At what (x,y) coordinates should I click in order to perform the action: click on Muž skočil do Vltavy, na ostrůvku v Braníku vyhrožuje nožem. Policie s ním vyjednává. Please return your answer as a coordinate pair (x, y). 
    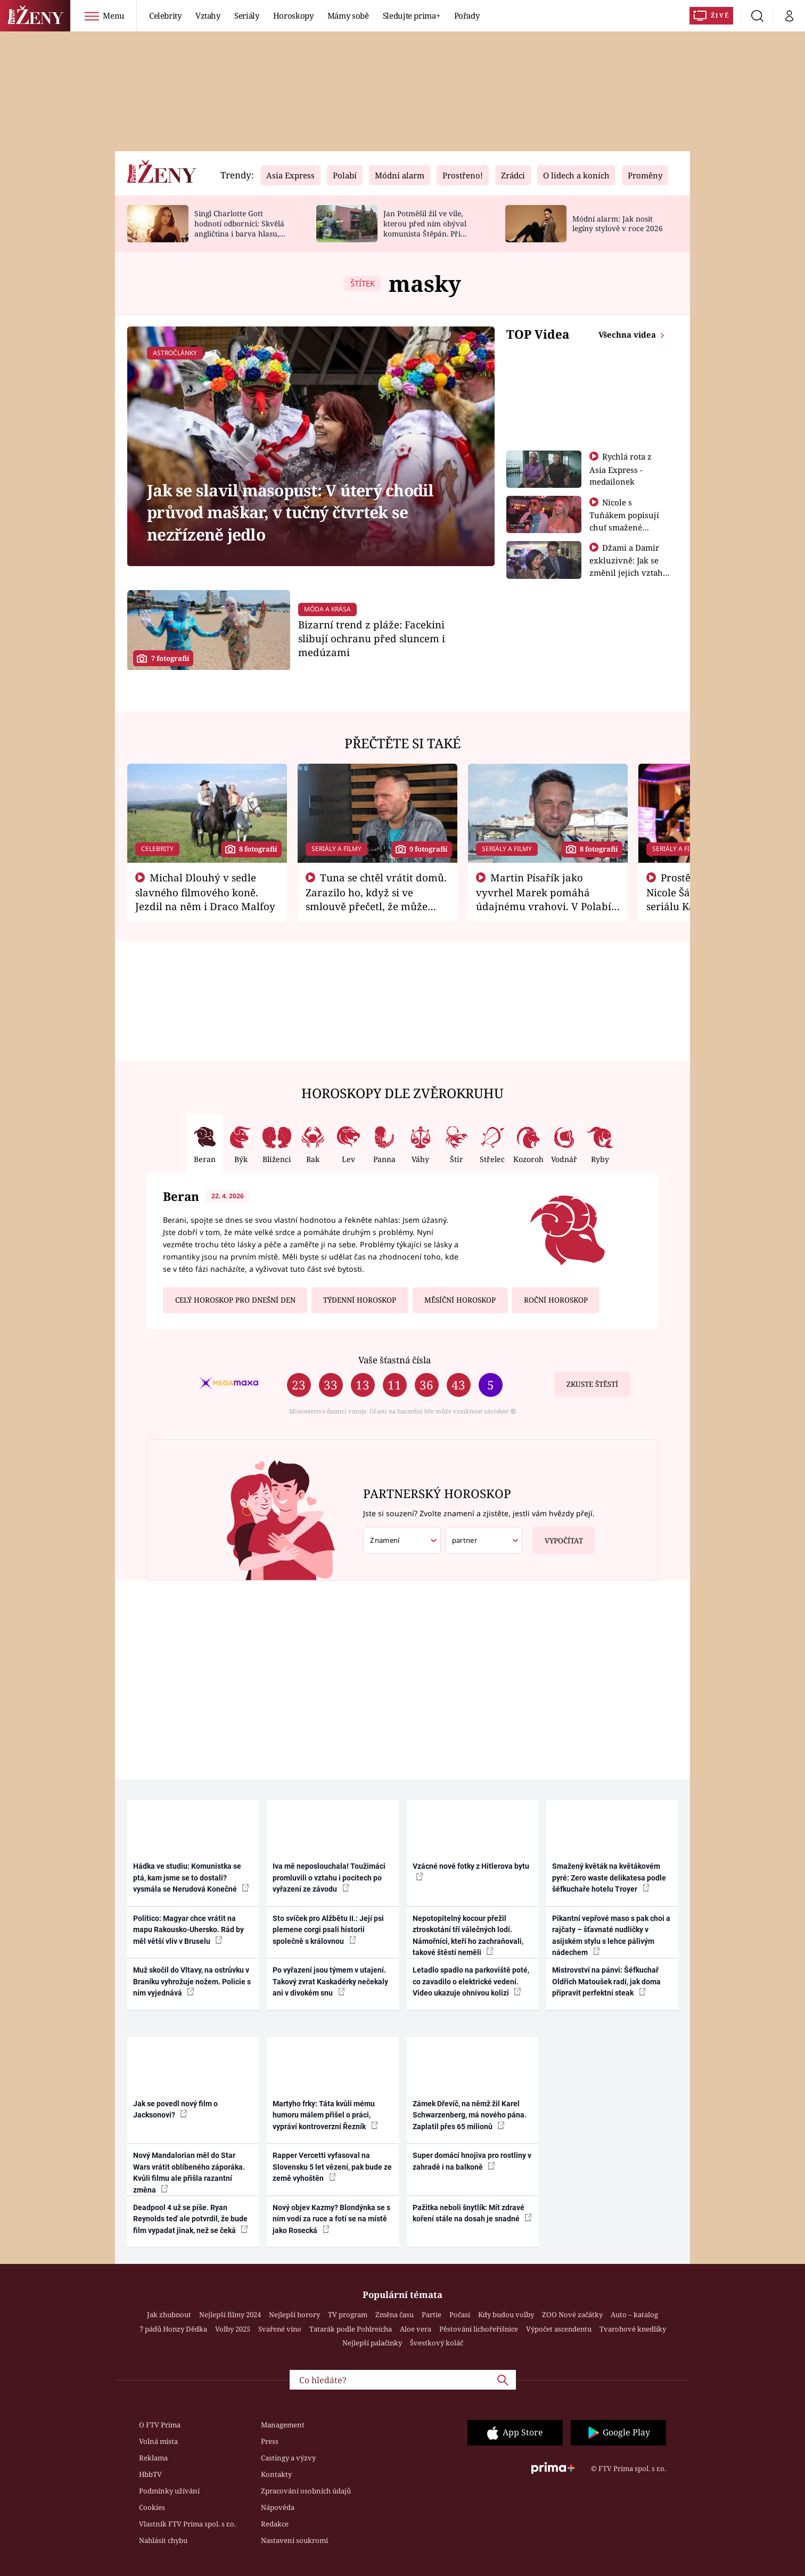
    Looking at the image, I should click on (192, 1981).